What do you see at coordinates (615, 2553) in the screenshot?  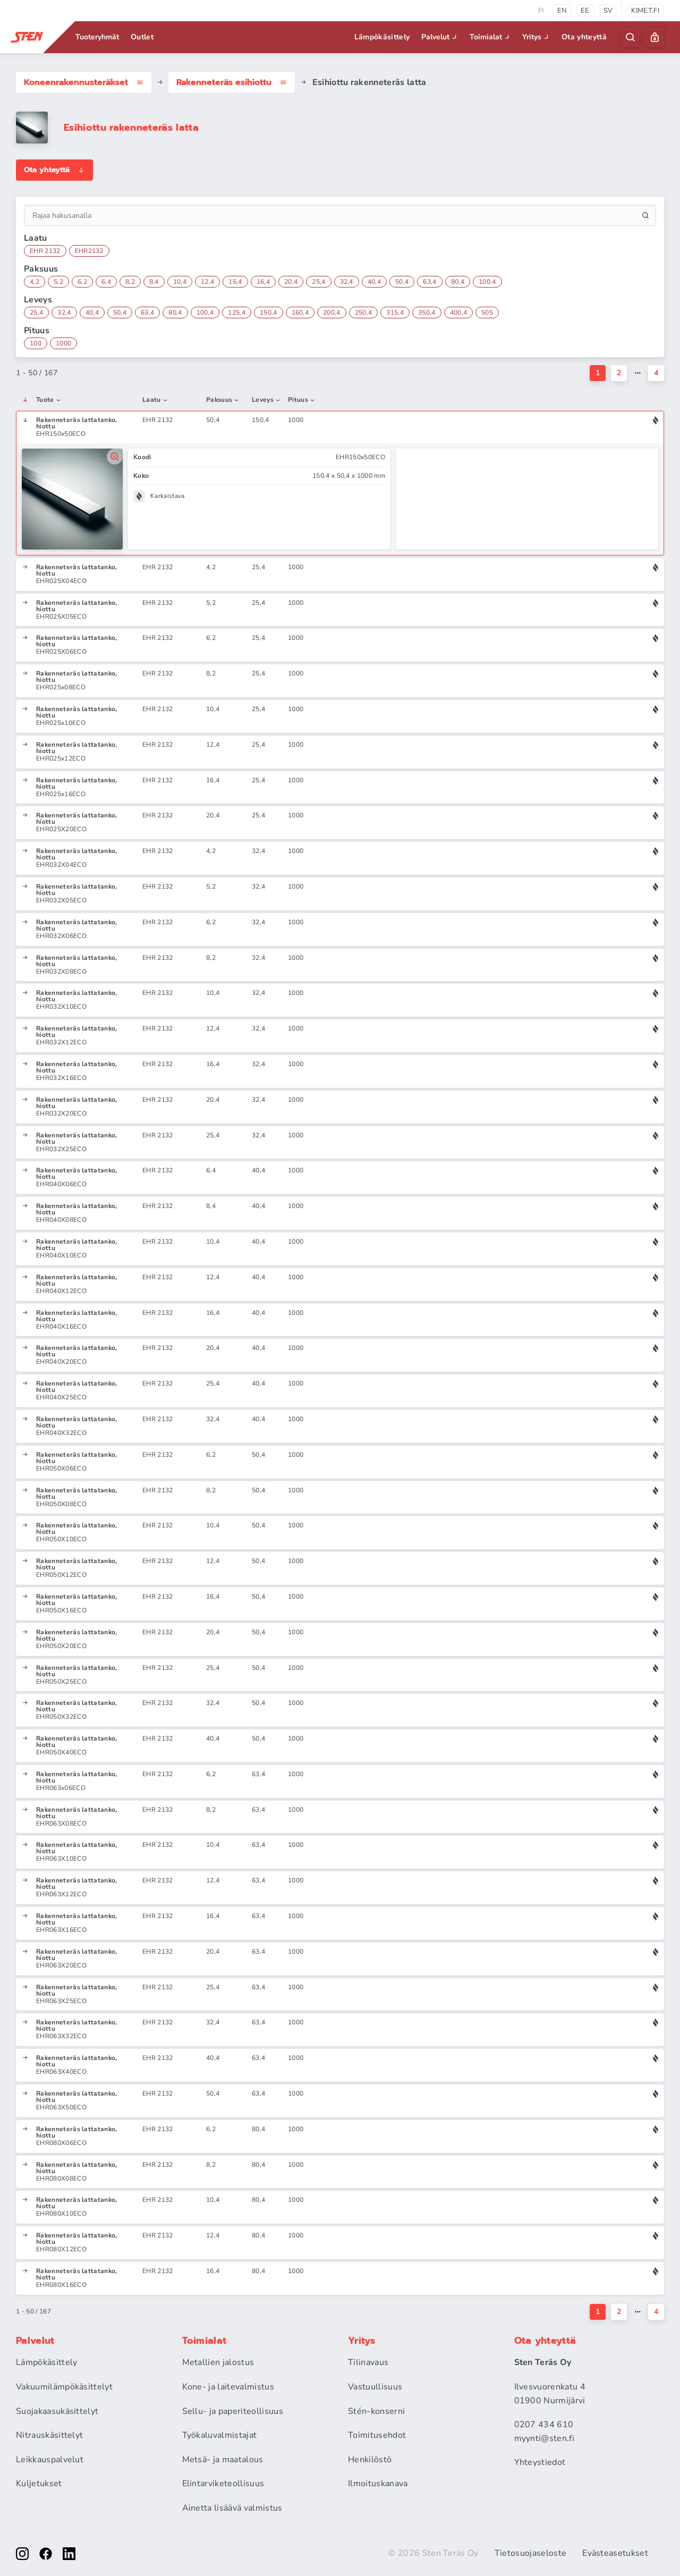 I see `Evästeasetukset` at bounding box center [615, 2553].